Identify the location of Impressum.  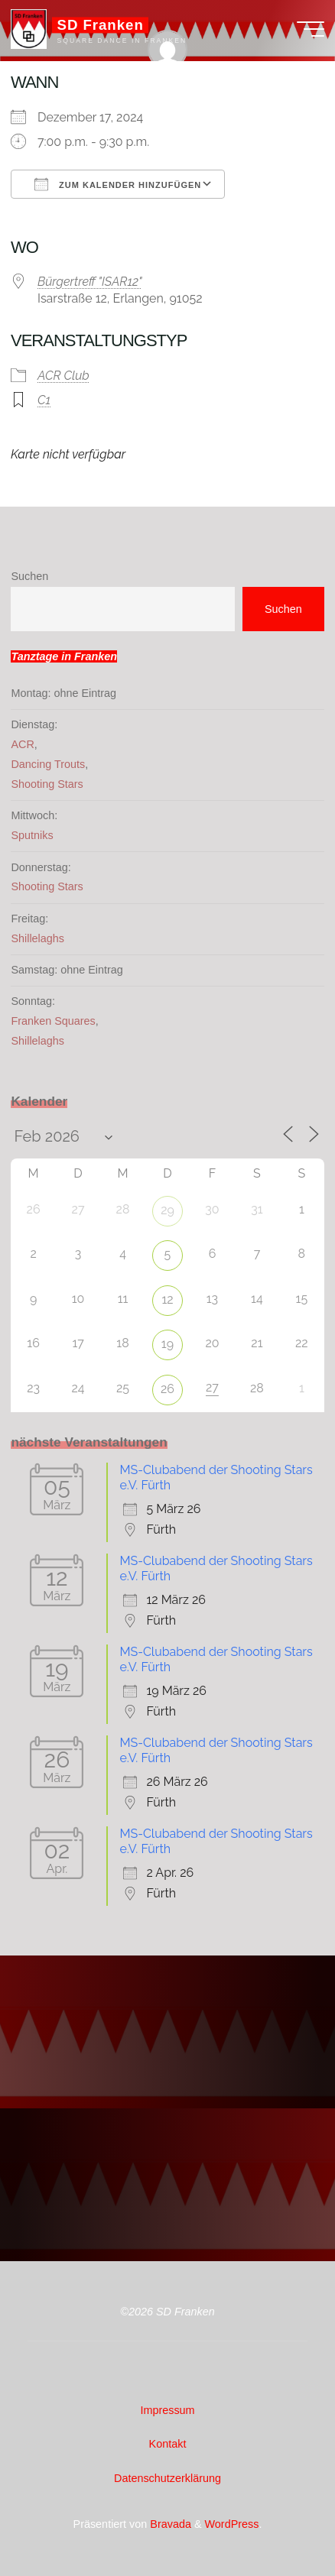
(167, 2410).